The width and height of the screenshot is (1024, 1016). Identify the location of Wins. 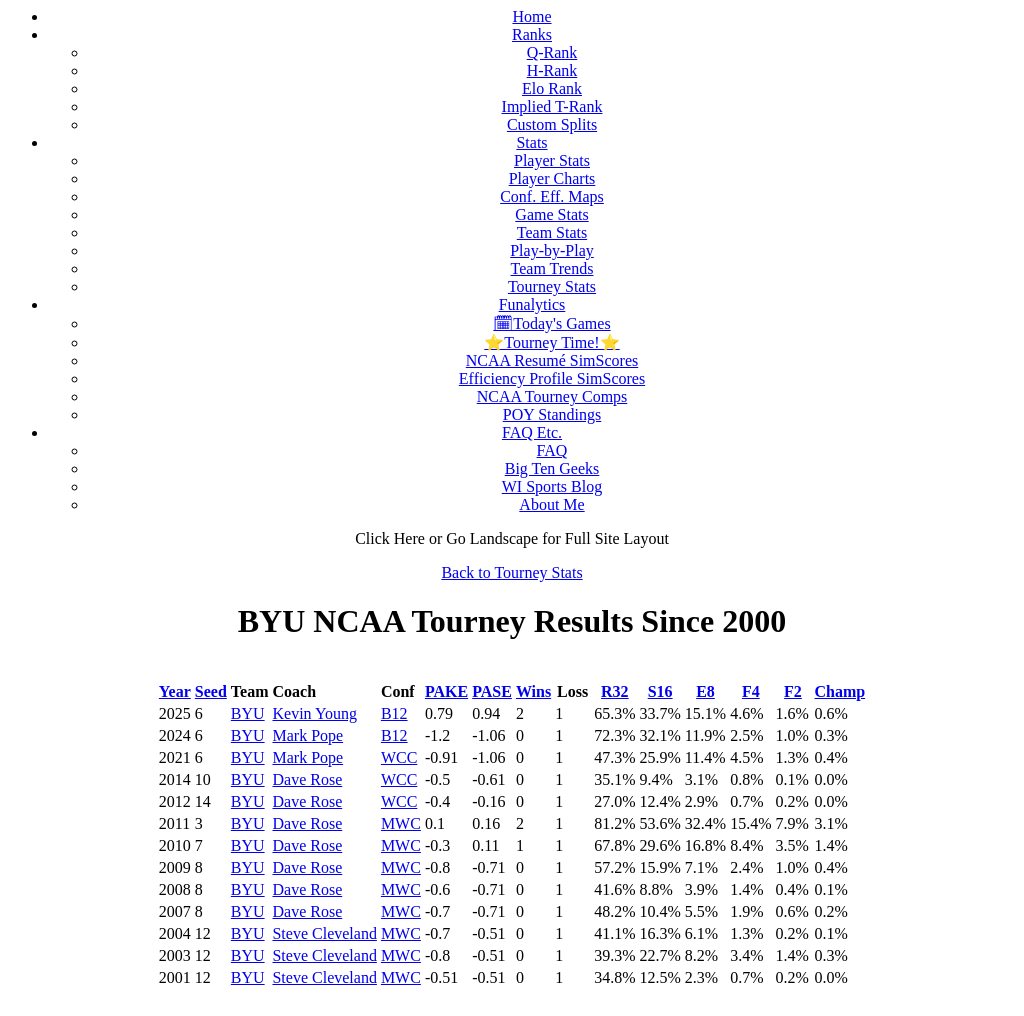
(533, 691).